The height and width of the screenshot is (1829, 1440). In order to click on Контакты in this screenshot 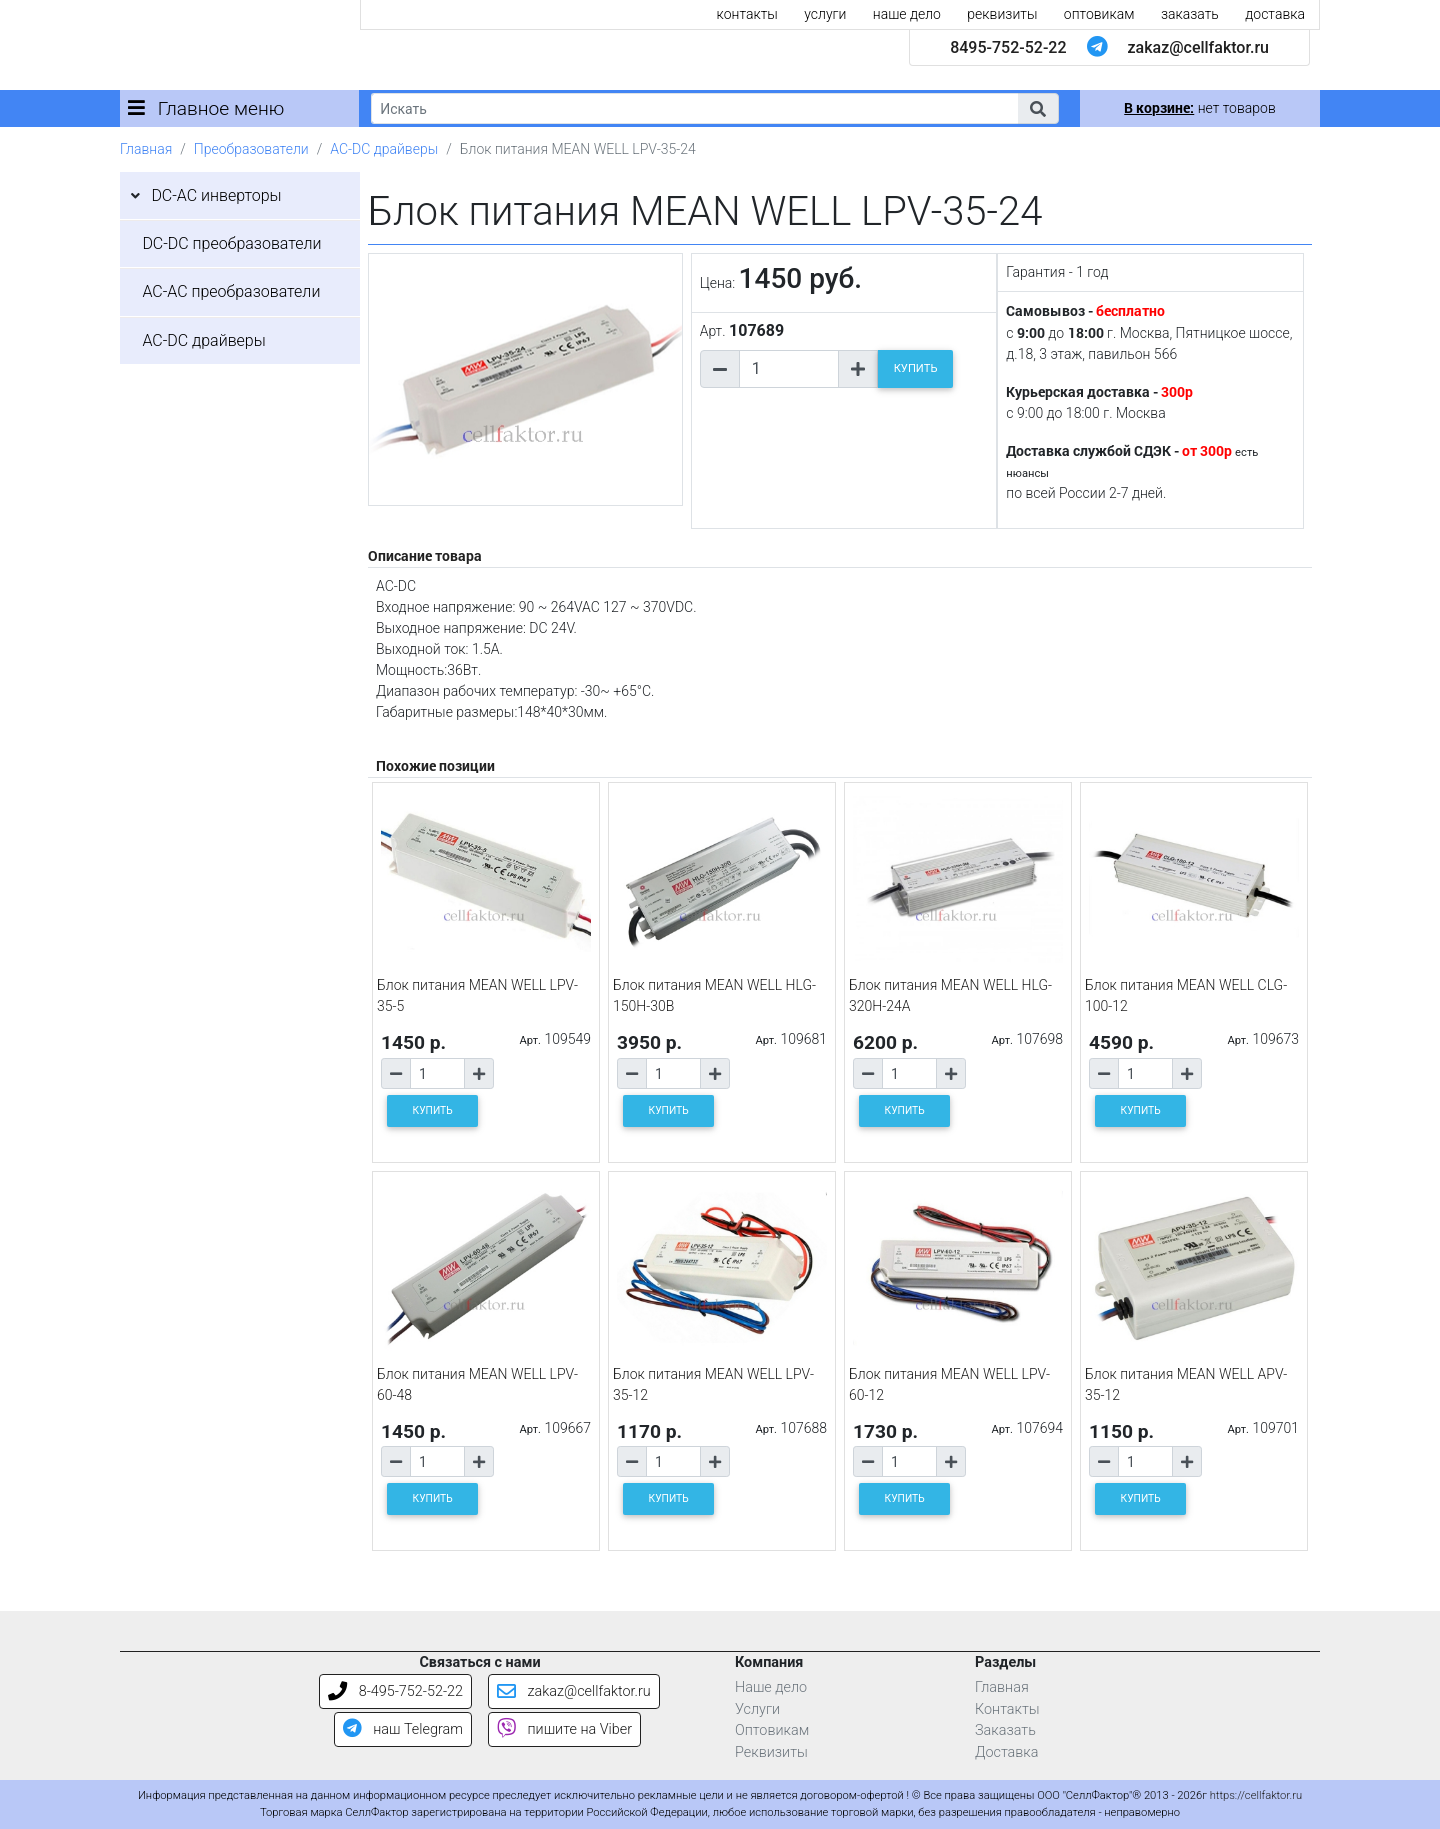, I will do `click(1007, 1709)`.